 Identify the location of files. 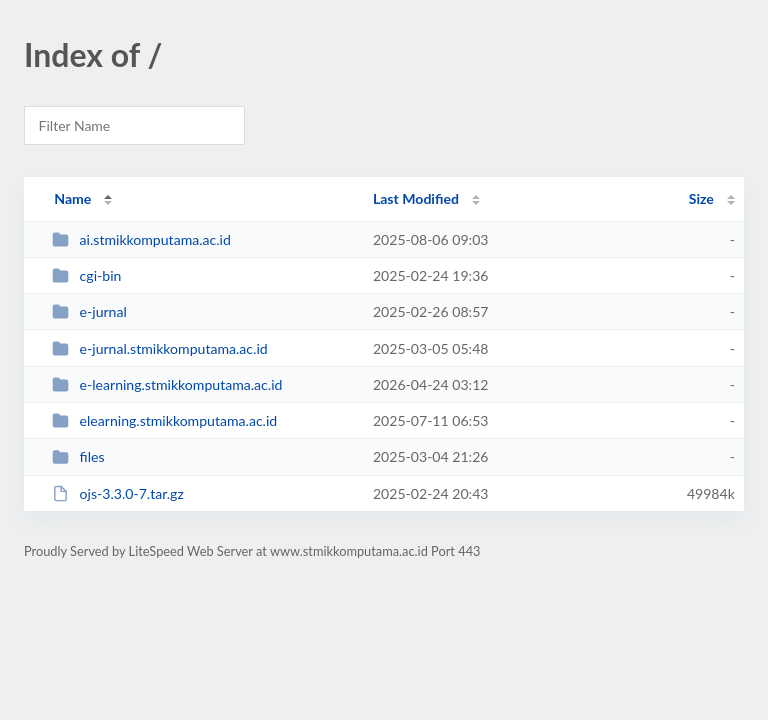
(78, 456).